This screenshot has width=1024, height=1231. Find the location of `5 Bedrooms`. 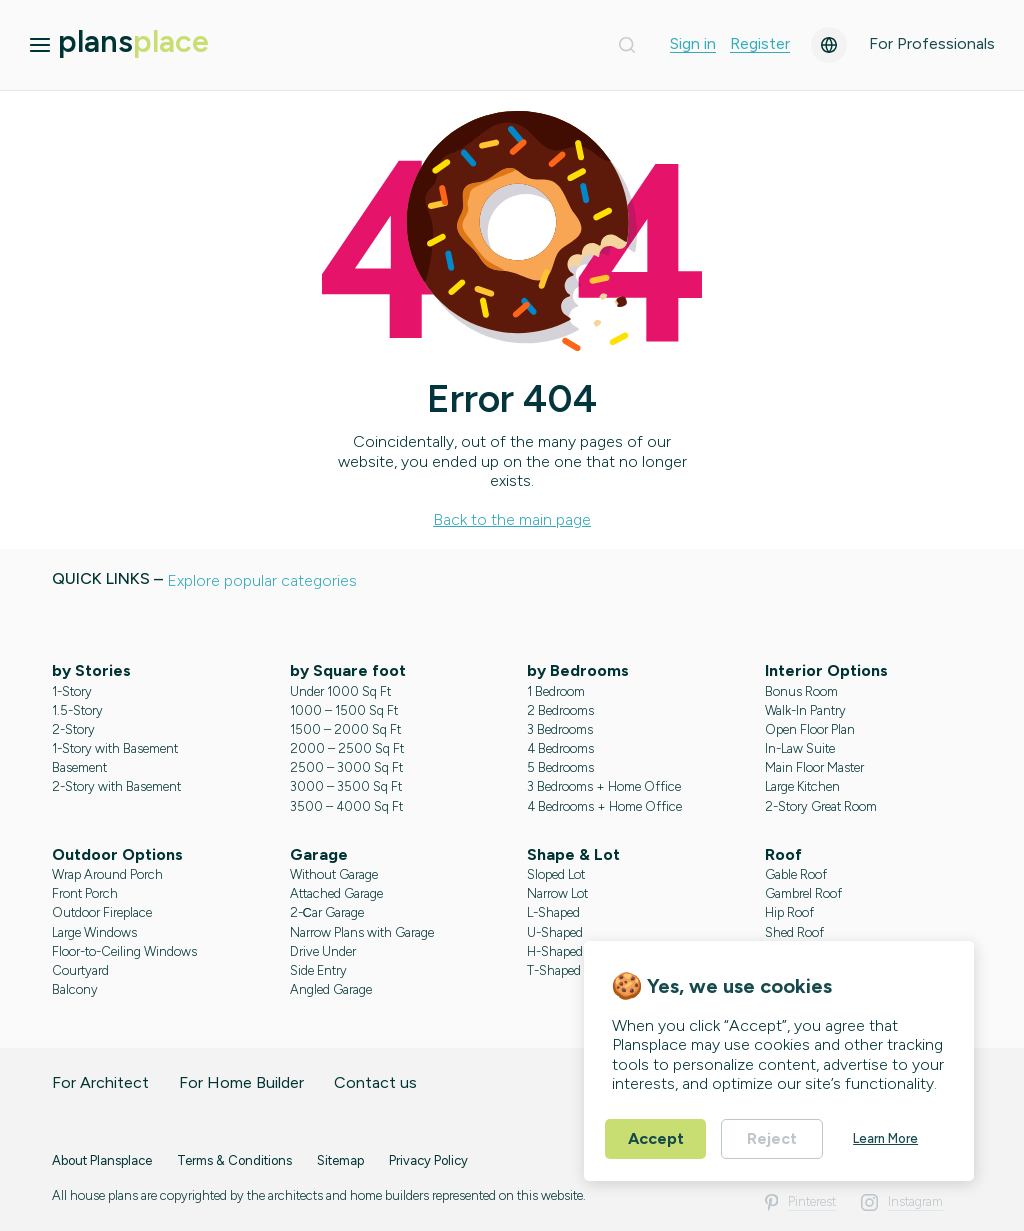

5 Bedrooms is located at coordinates (560, 767).